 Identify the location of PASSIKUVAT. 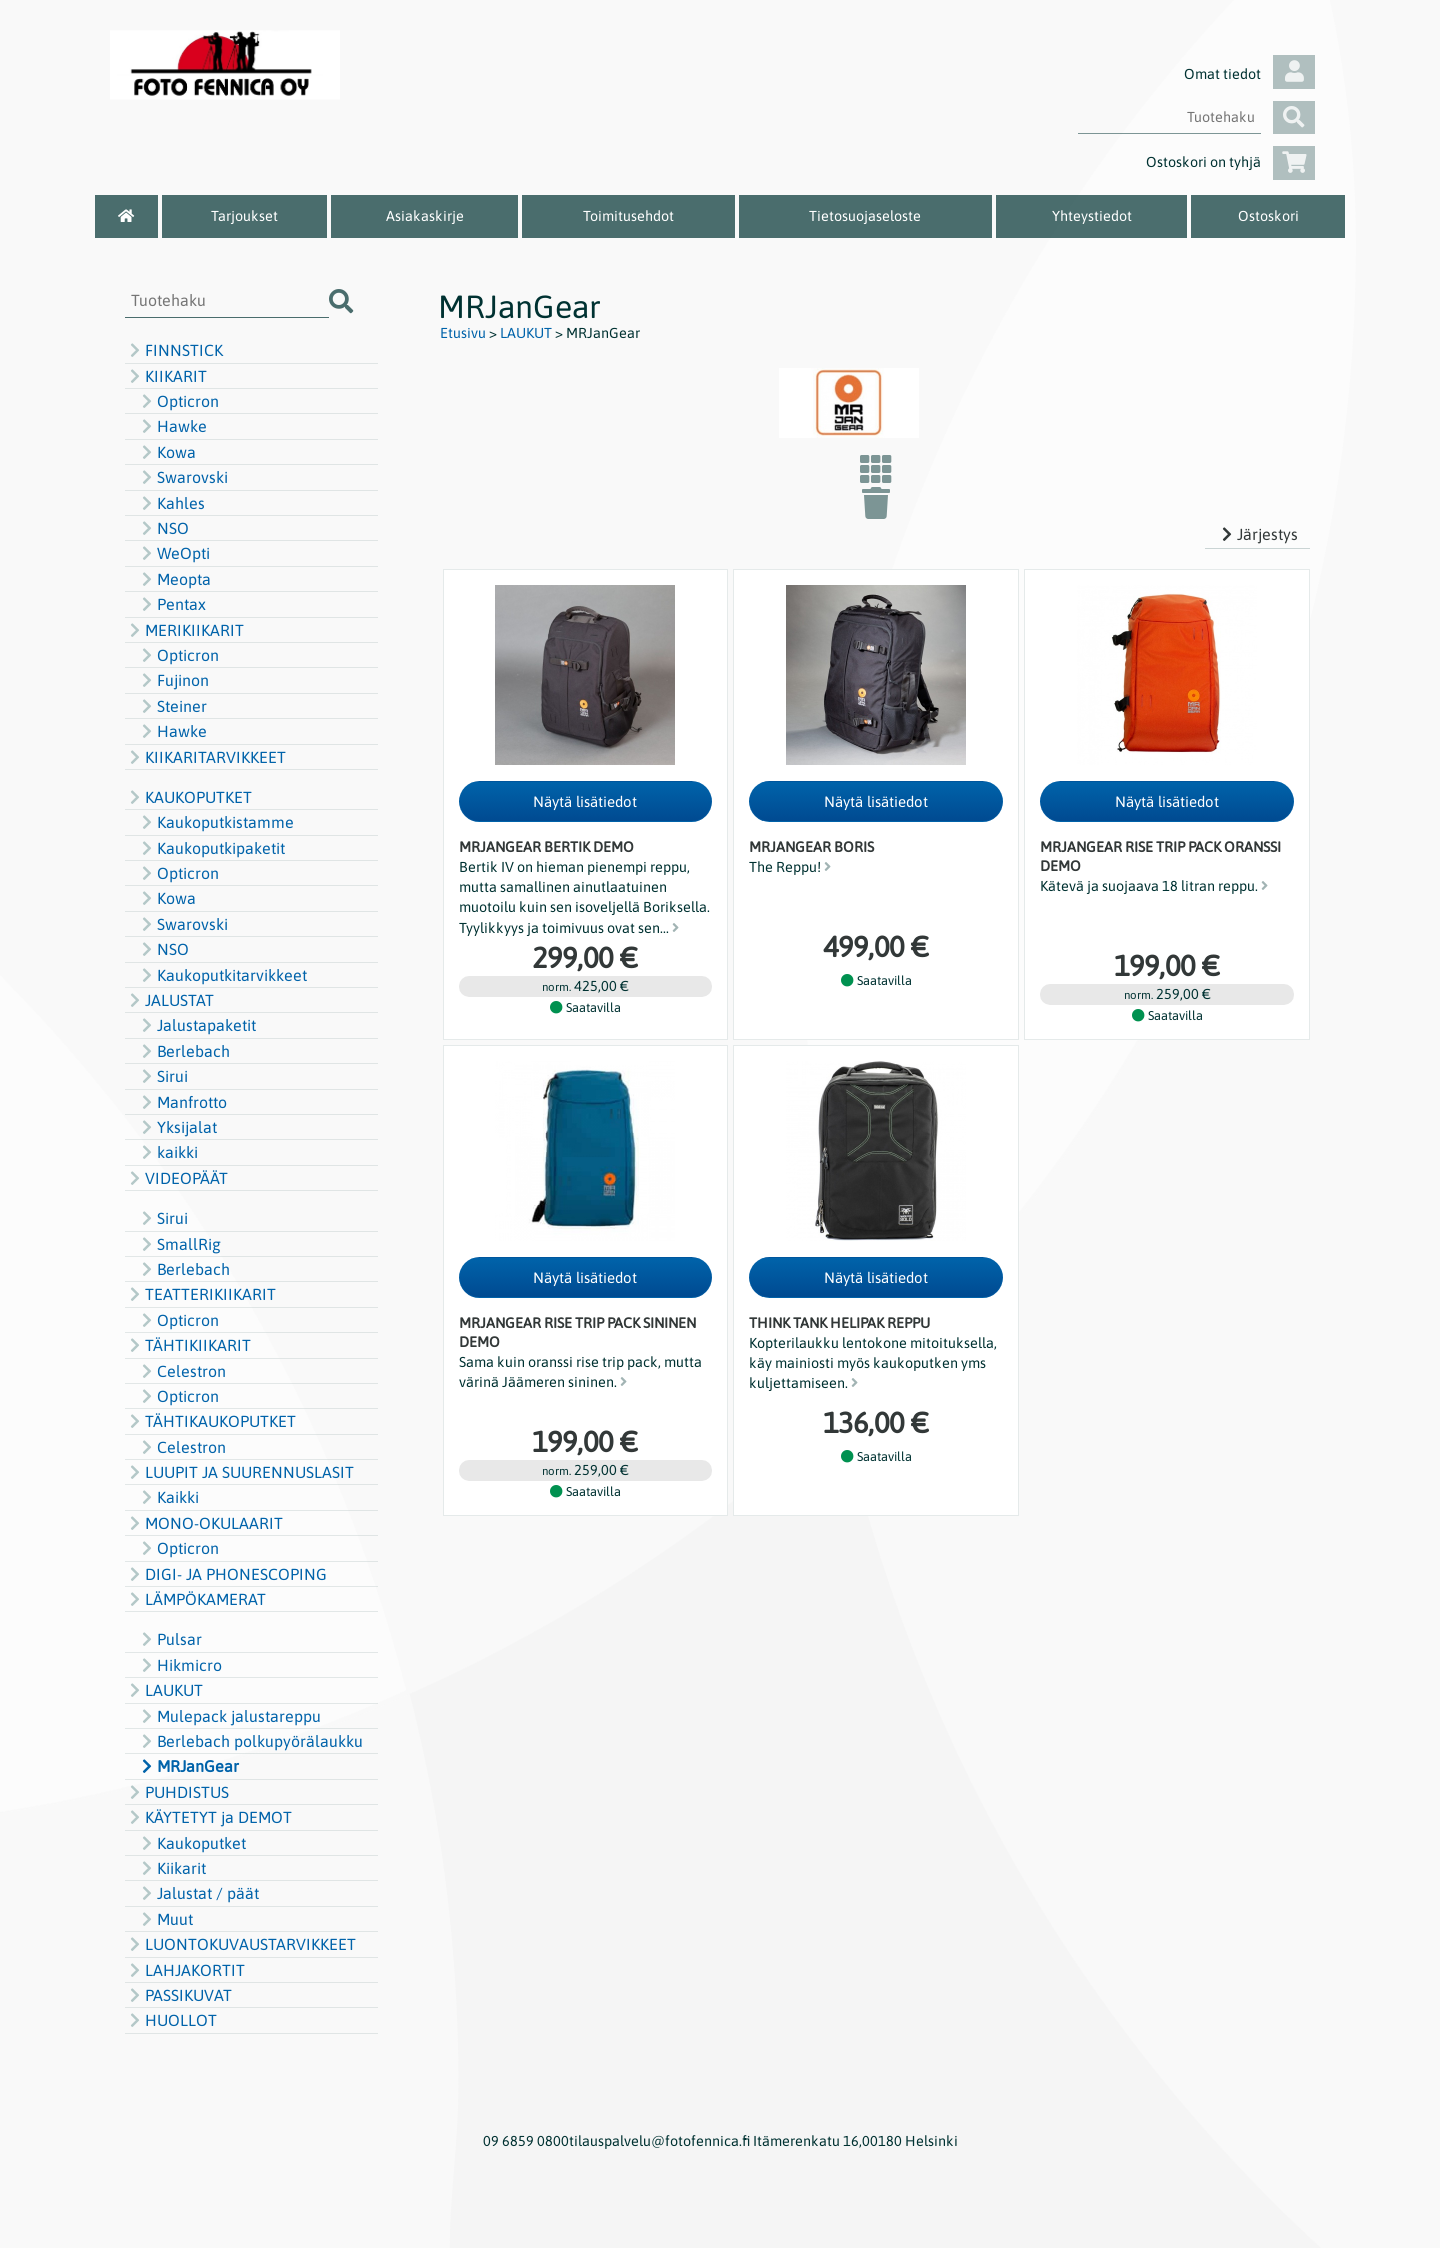
(178, 1995).